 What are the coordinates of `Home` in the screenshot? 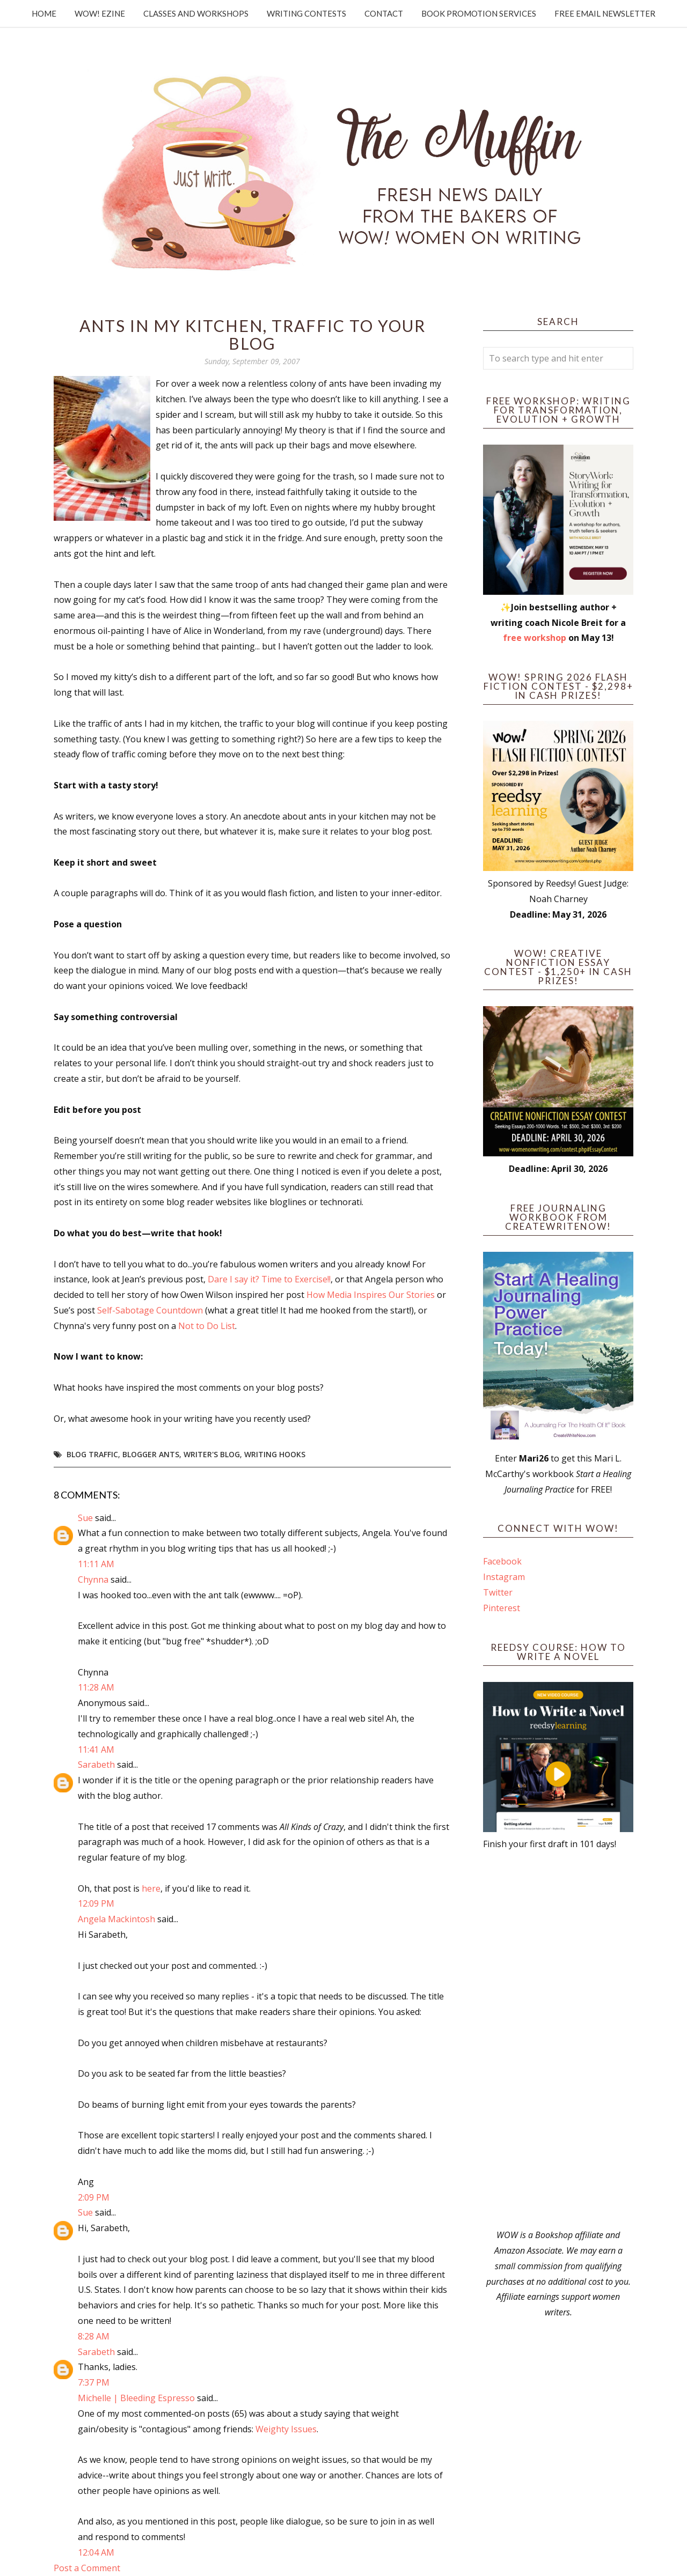 It's located at (44, 13).